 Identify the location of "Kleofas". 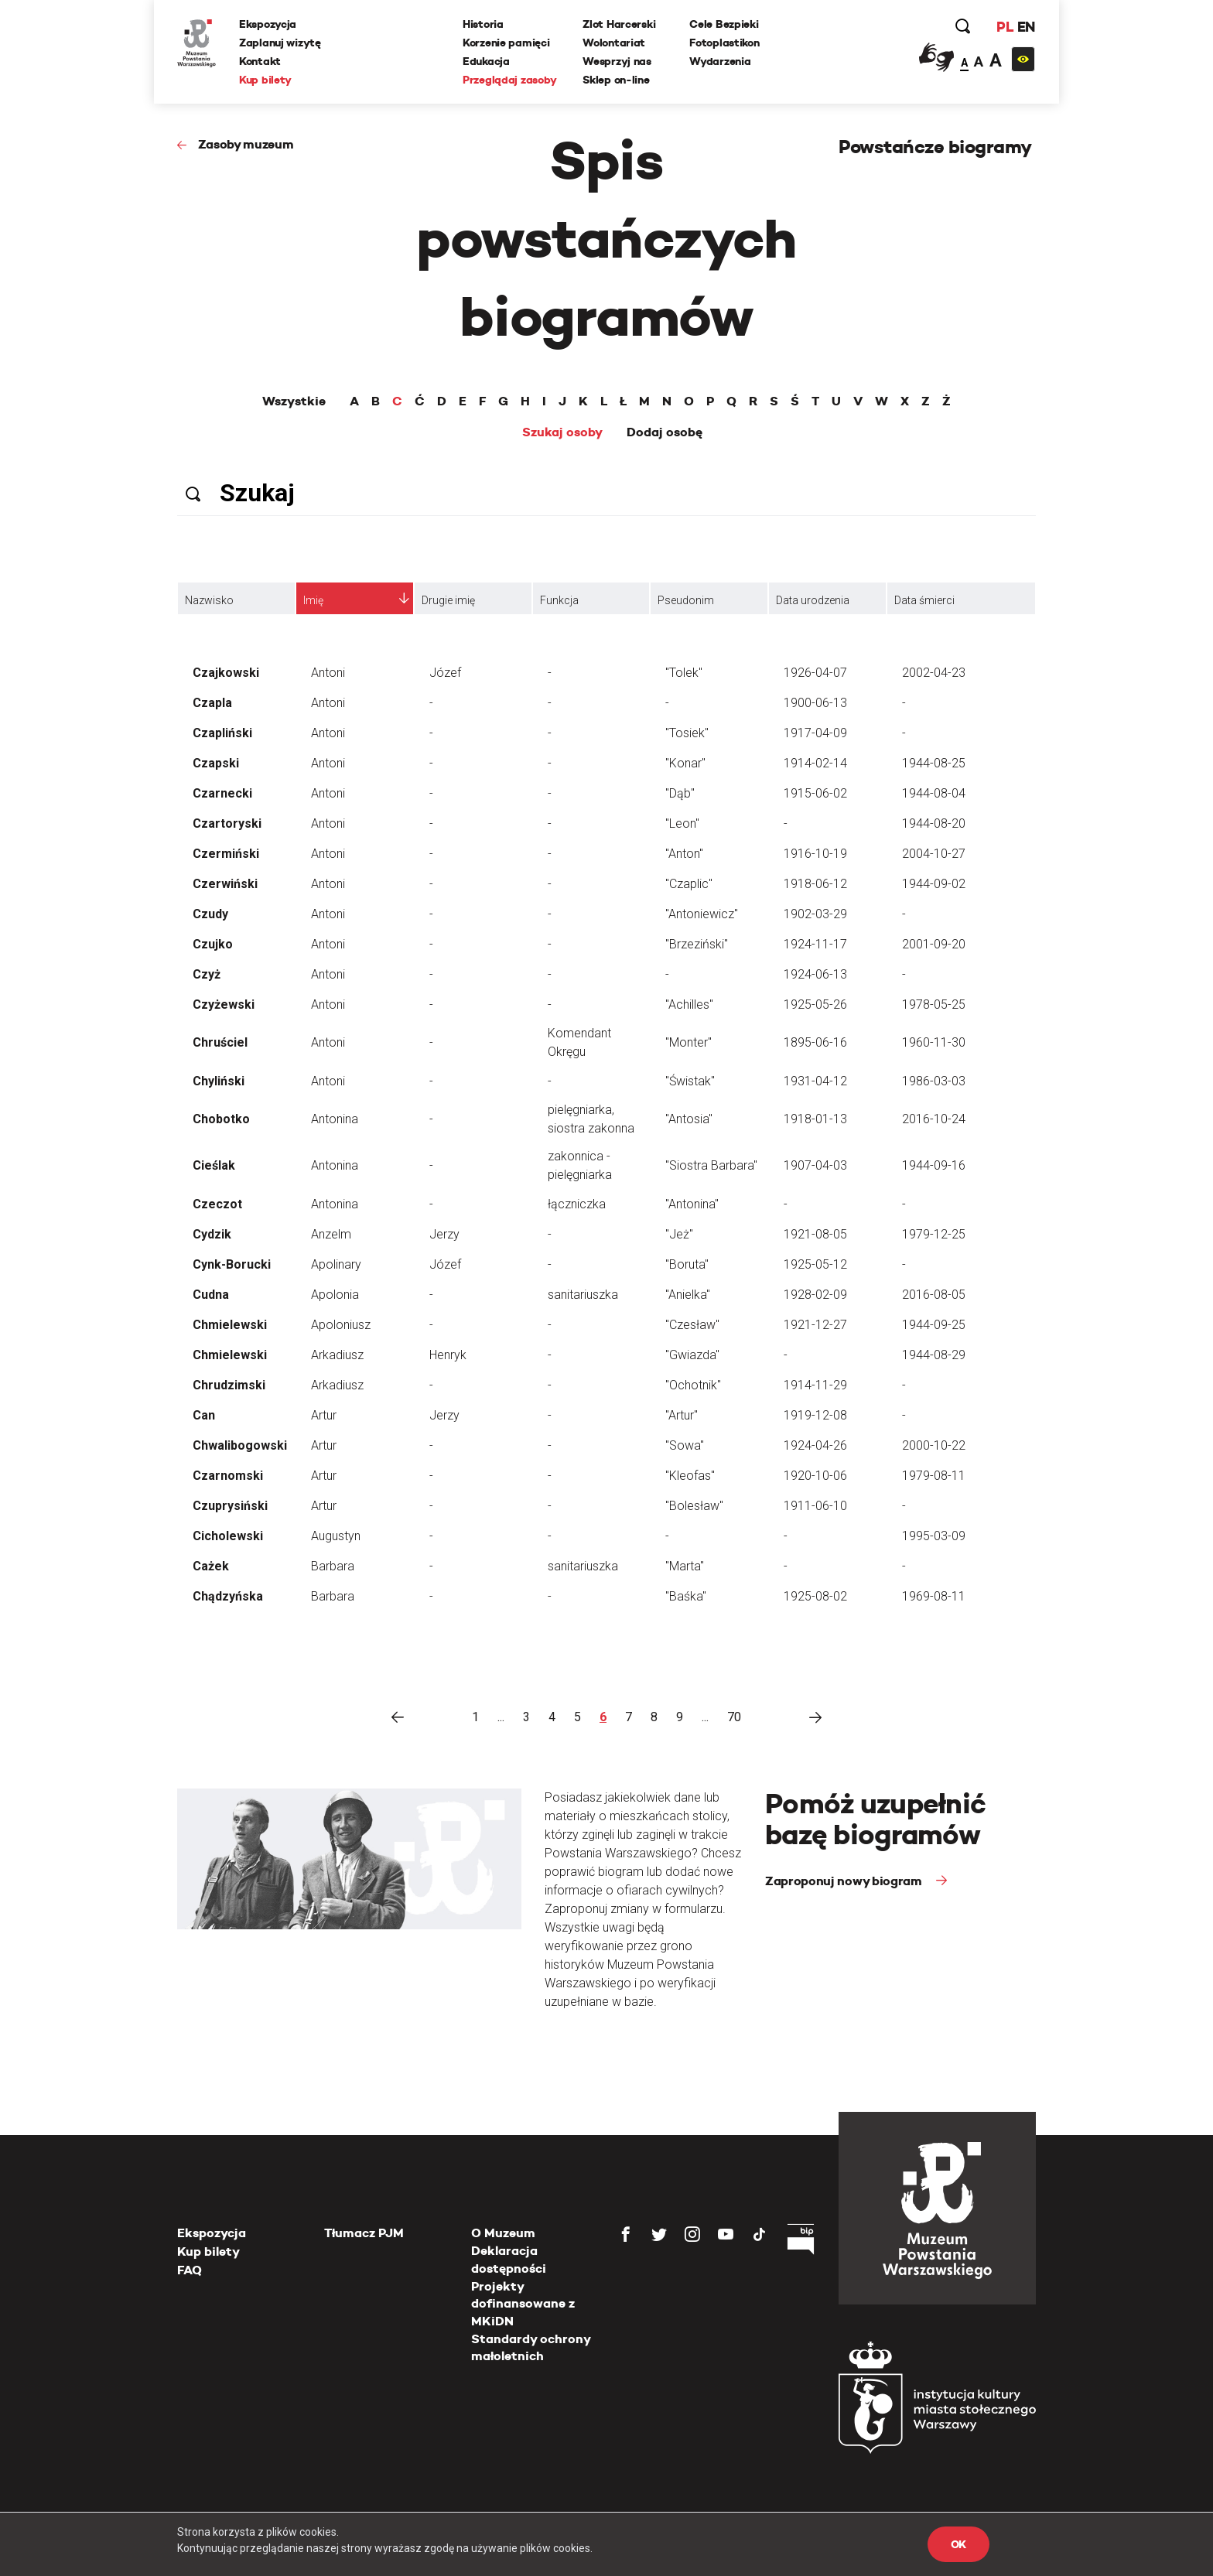
(690, 1475).